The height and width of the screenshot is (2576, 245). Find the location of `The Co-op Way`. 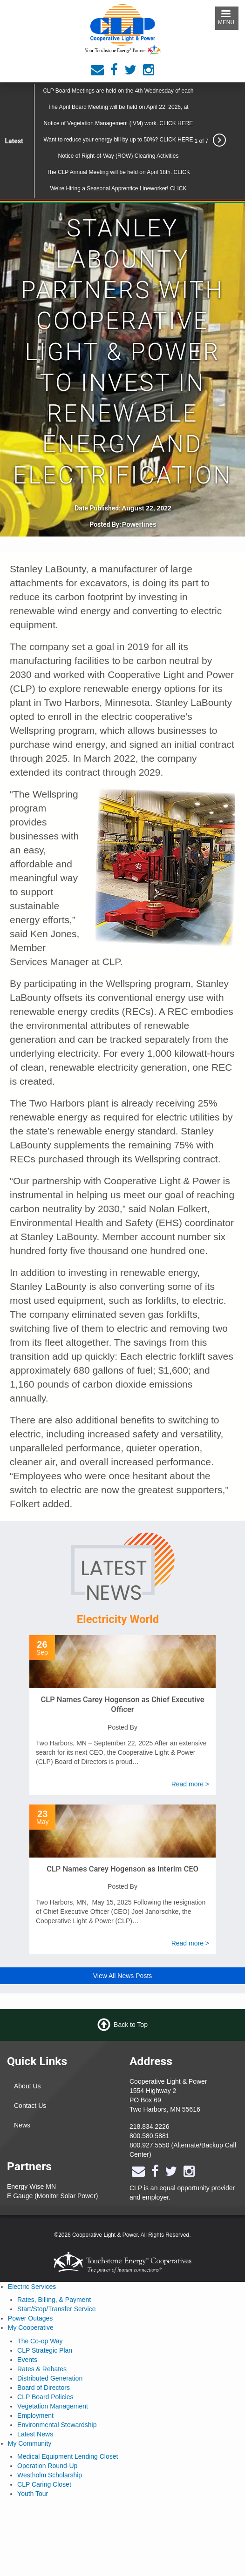

The Co-op Way is located at coordinates (40, 2341).